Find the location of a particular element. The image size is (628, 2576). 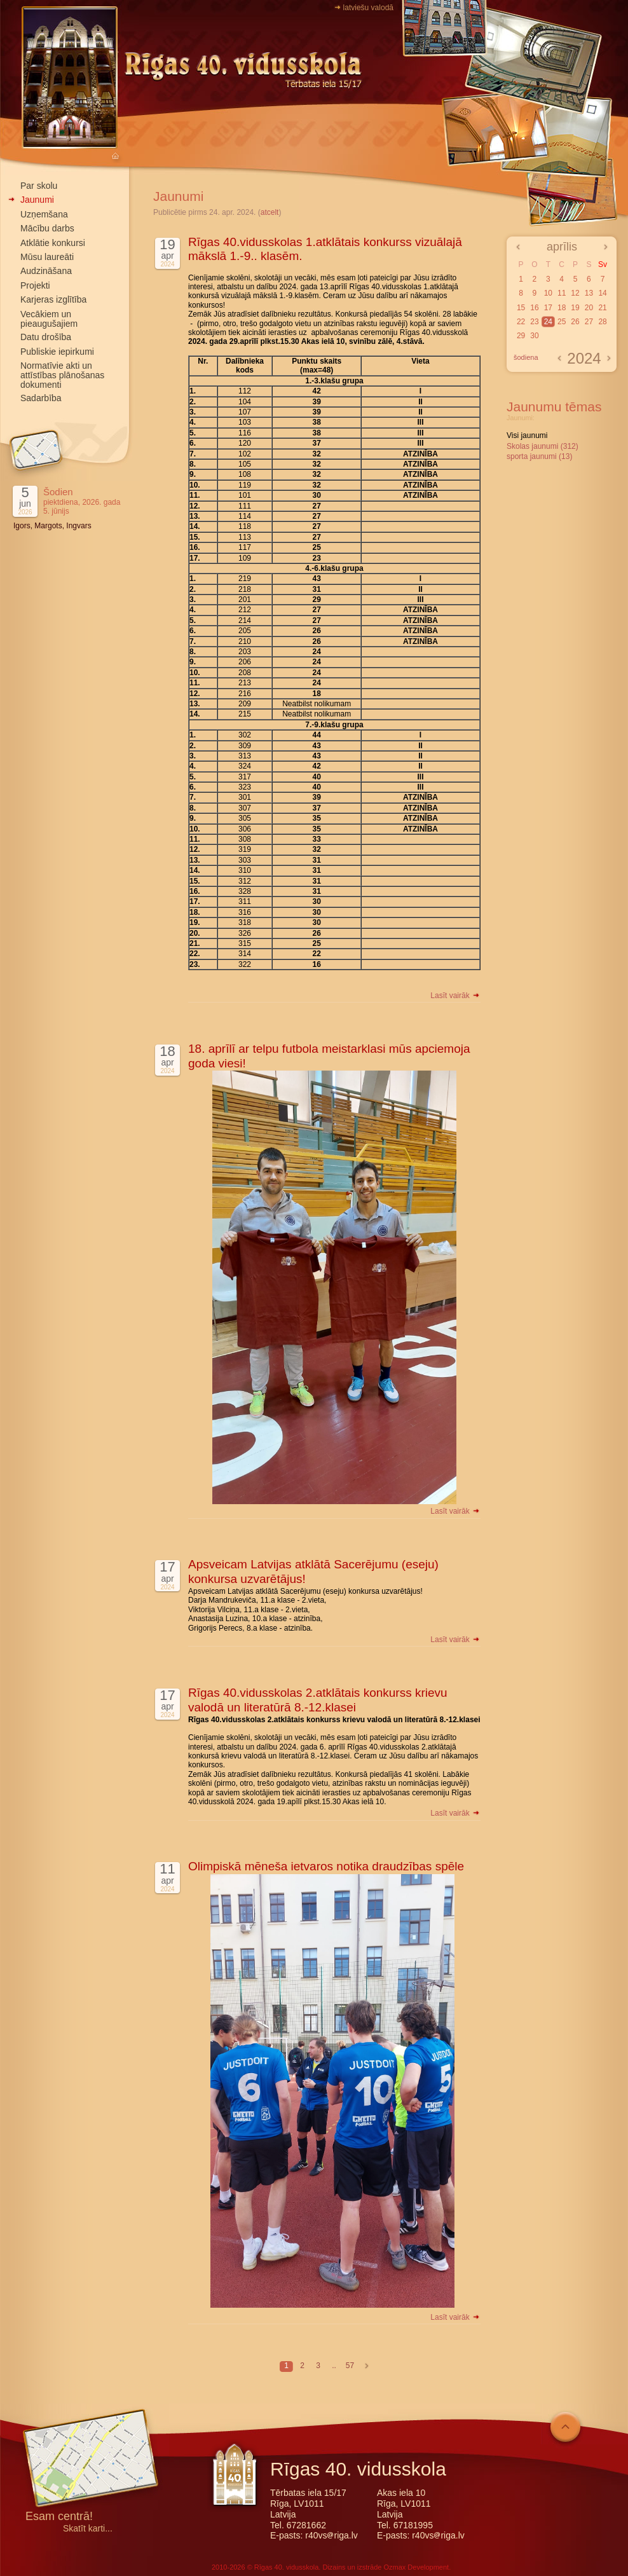

Lasīt vairāk is located at coordinates (455, 995).